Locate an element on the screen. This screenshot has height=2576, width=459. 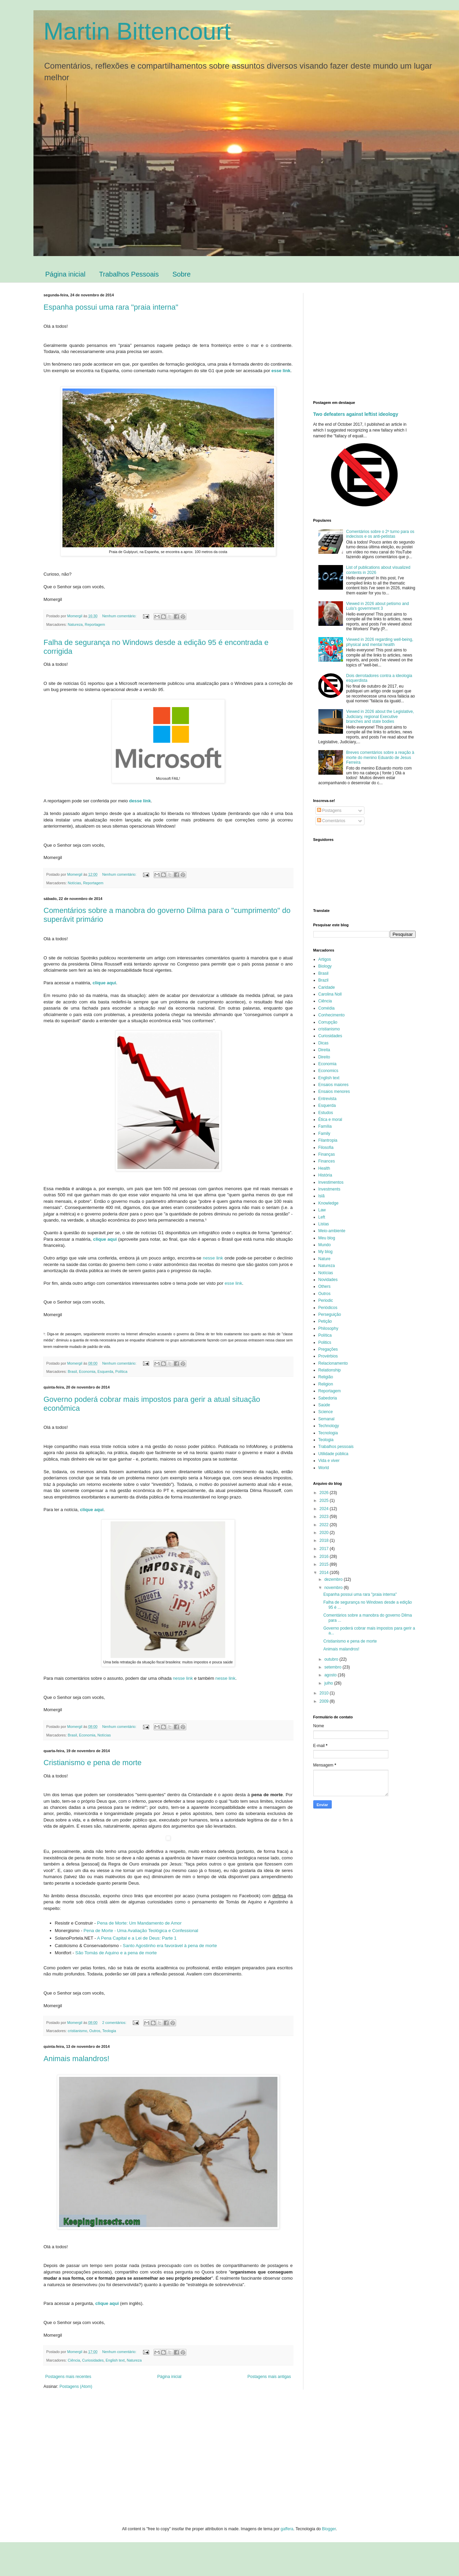
Postagens (Atom) is located at coordinates (75, 2386).